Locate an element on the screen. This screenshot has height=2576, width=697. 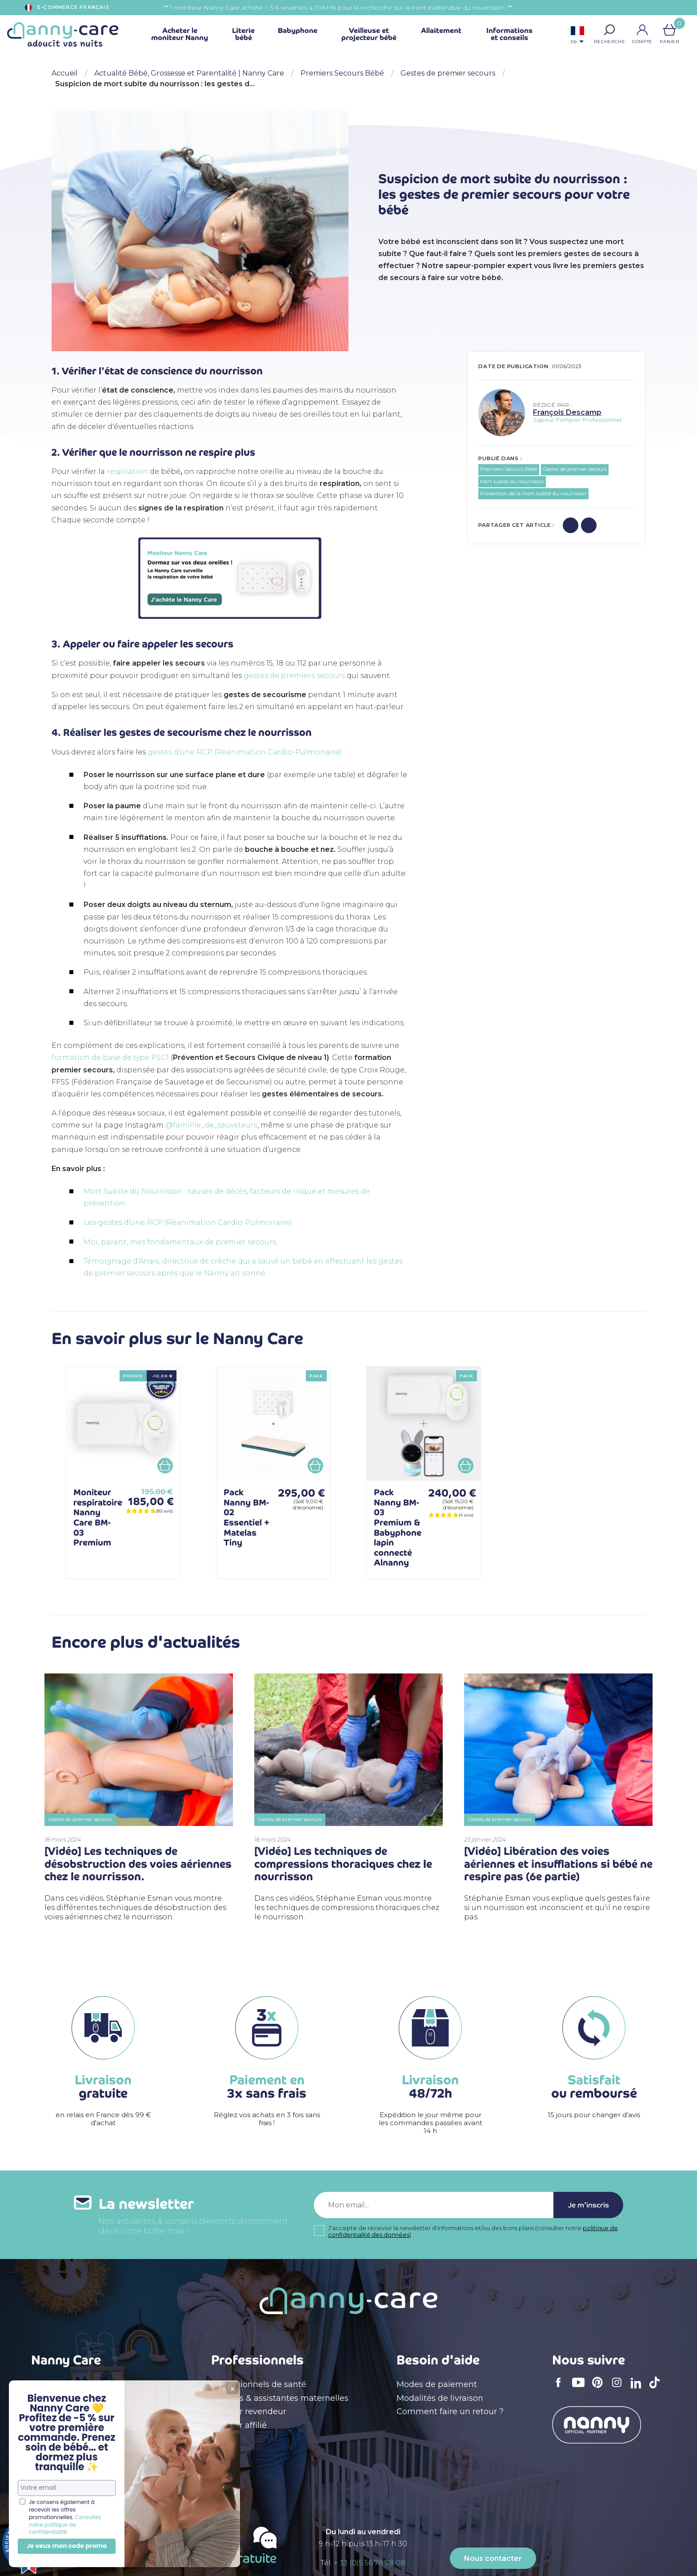
Pack Nanny BM-02 Essentiel + Matelas Tiny is located at coordinates (246, 1517).